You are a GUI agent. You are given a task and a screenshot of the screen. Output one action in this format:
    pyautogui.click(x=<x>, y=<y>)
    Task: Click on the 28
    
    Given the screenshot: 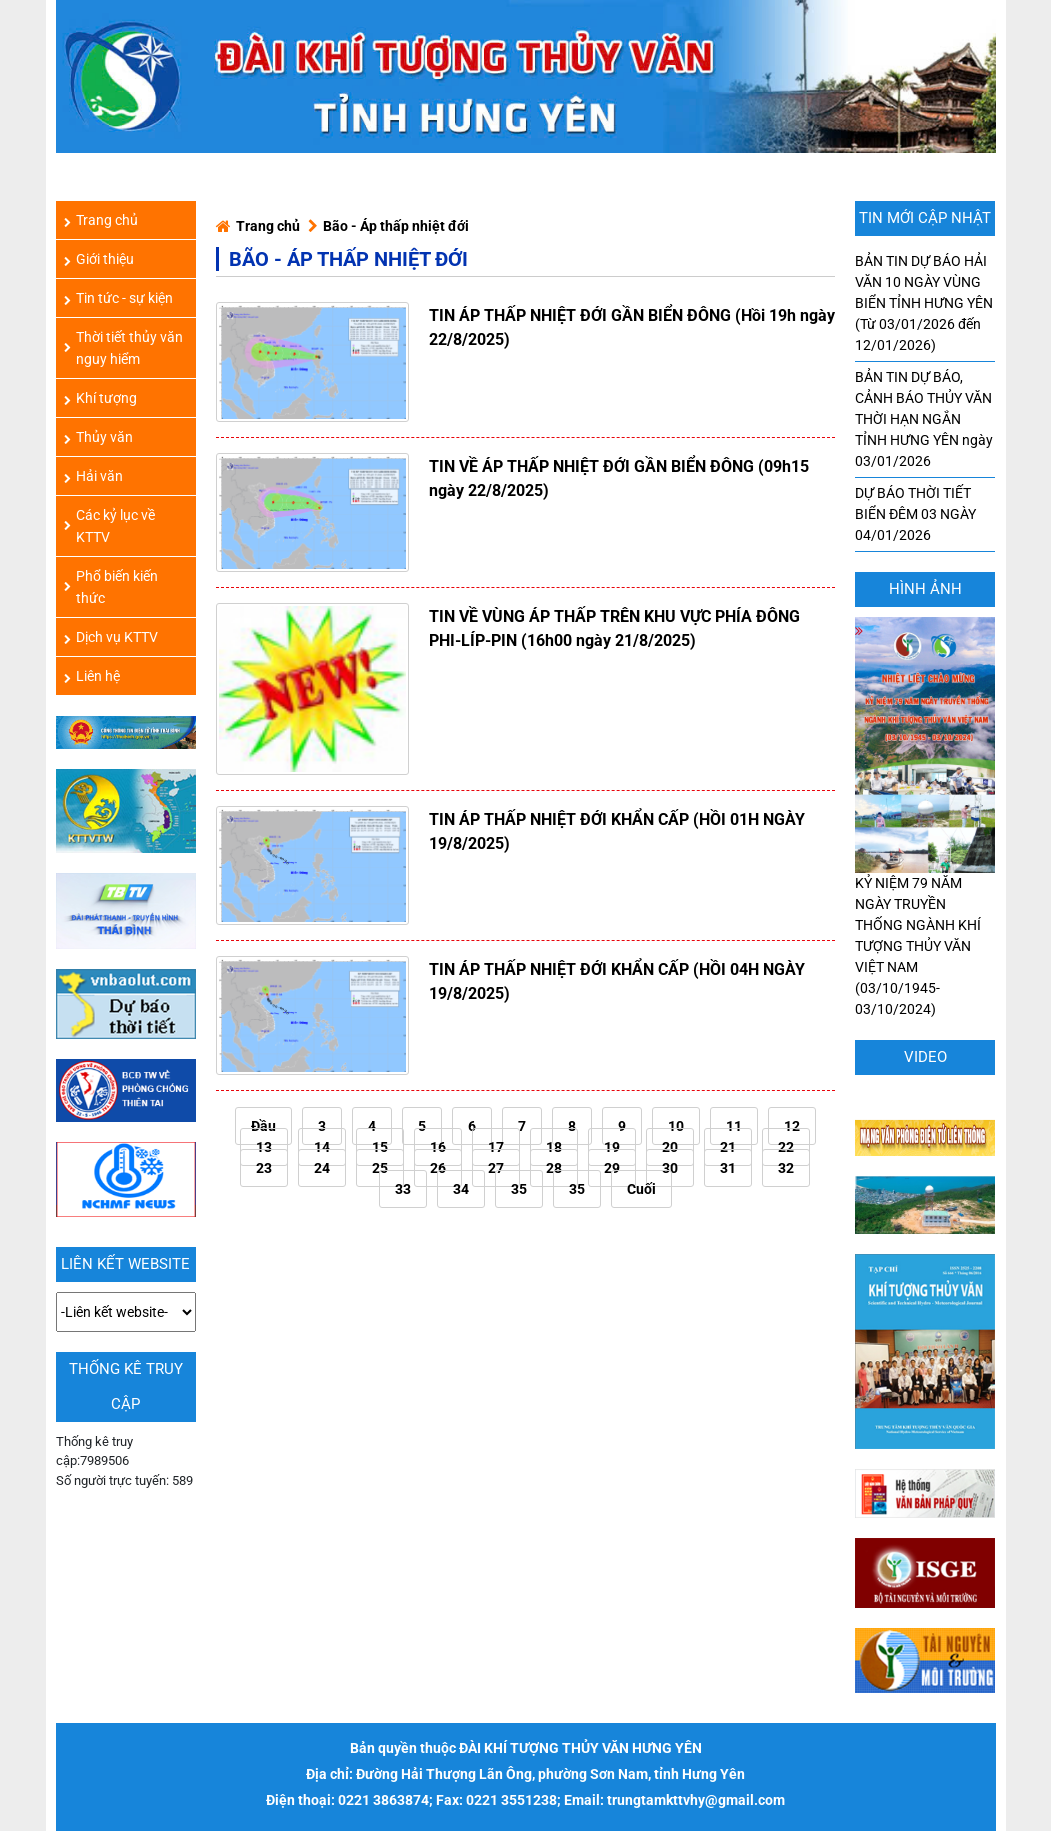 What is the action you would take?
    pyautogui.click(x=554, y=1168)
    